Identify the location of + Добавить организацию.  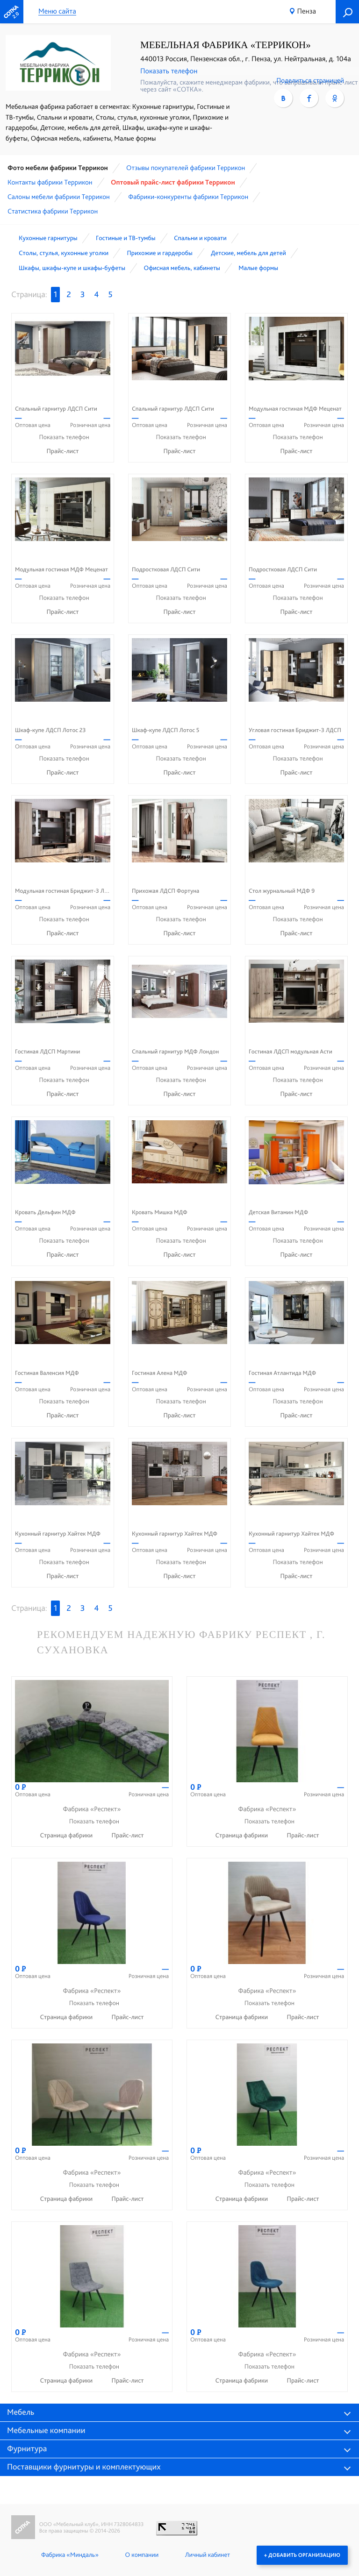
(302, 2555).